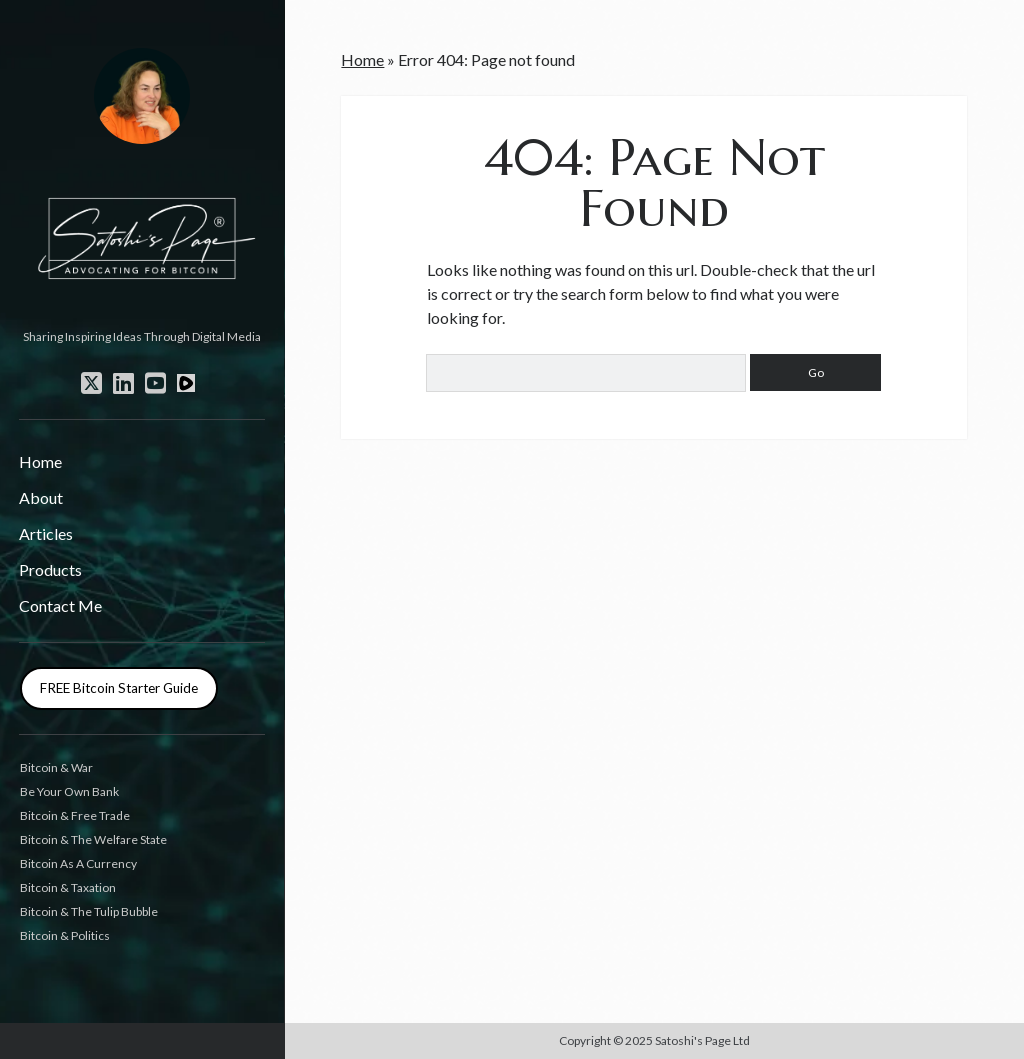 Image resolution: width=1024 pixels, height=1059 pixels. Describe the element at coordinates (41, 497) in the screenshot. I see `About` at that location.